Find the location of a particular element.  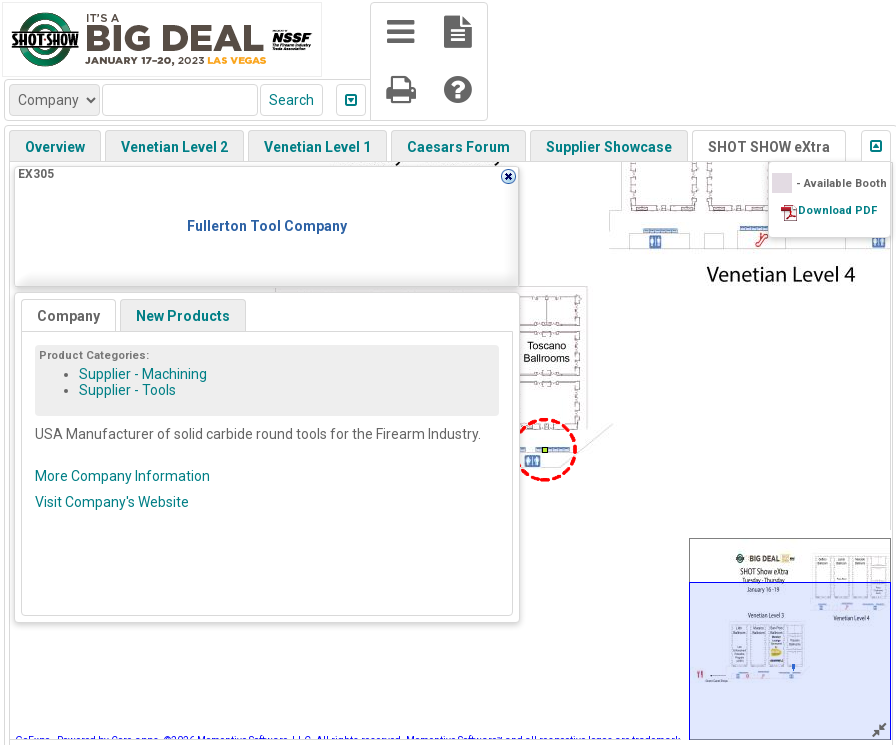

Supplier - Tools is located at coordinates (127, 390).